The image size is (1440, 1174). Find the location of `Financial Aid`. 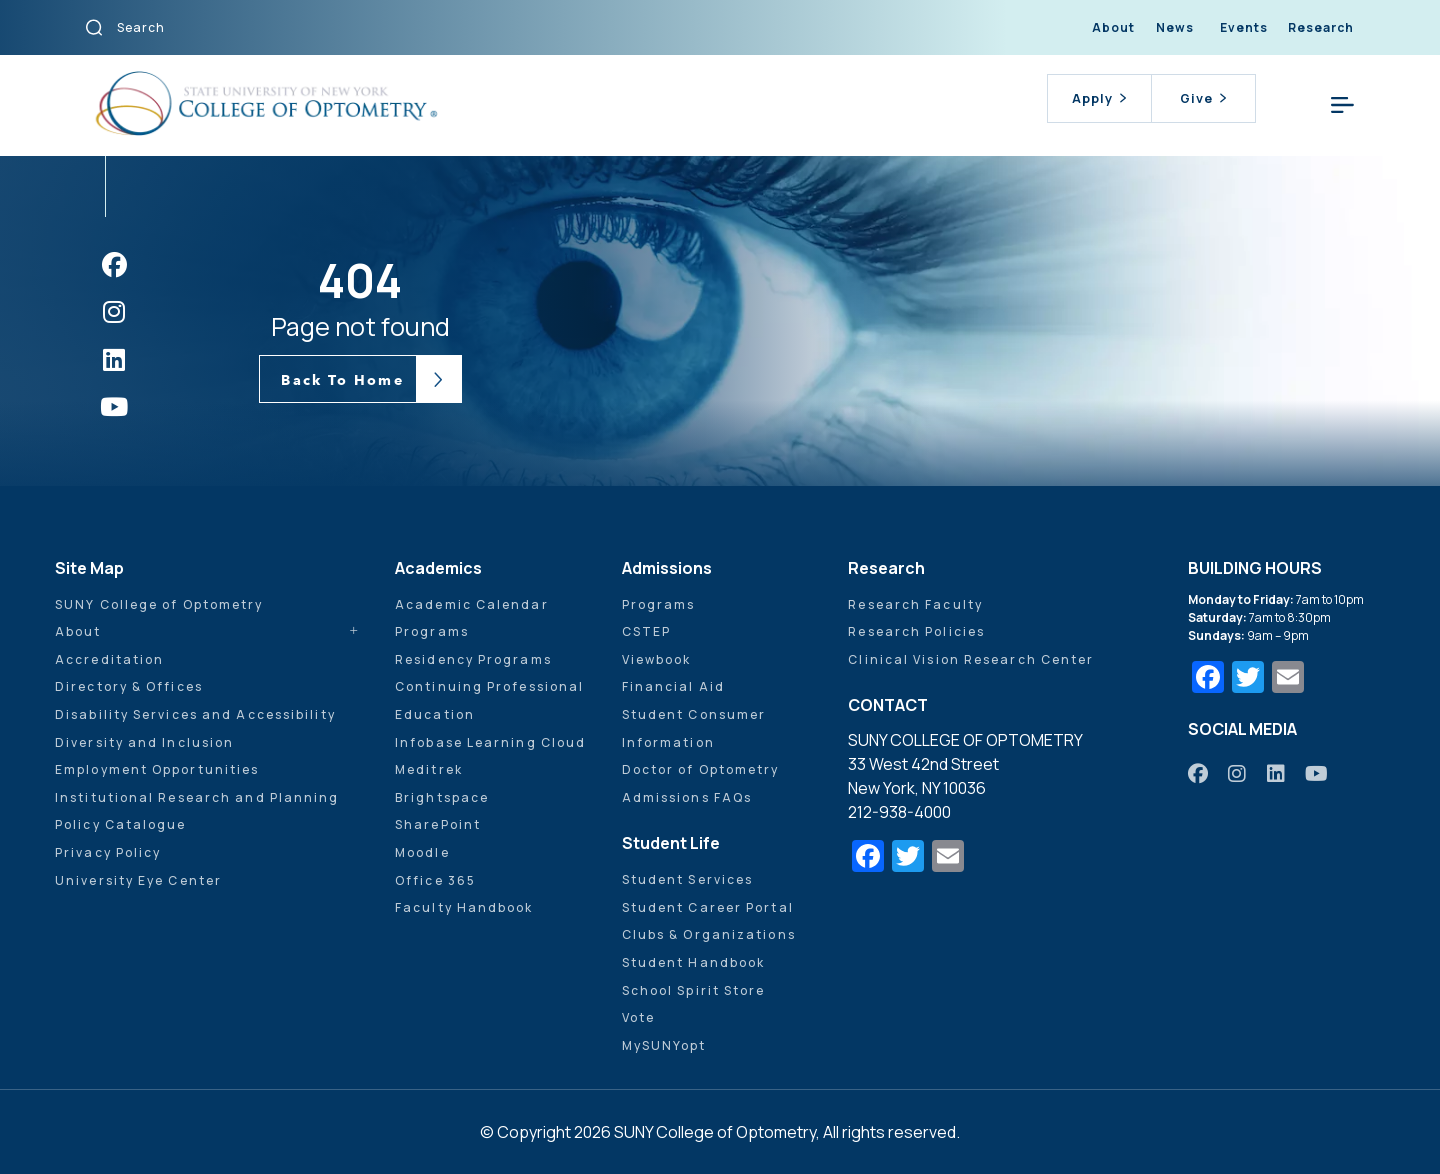

Financial Aid is located at coordinates (673, 686).